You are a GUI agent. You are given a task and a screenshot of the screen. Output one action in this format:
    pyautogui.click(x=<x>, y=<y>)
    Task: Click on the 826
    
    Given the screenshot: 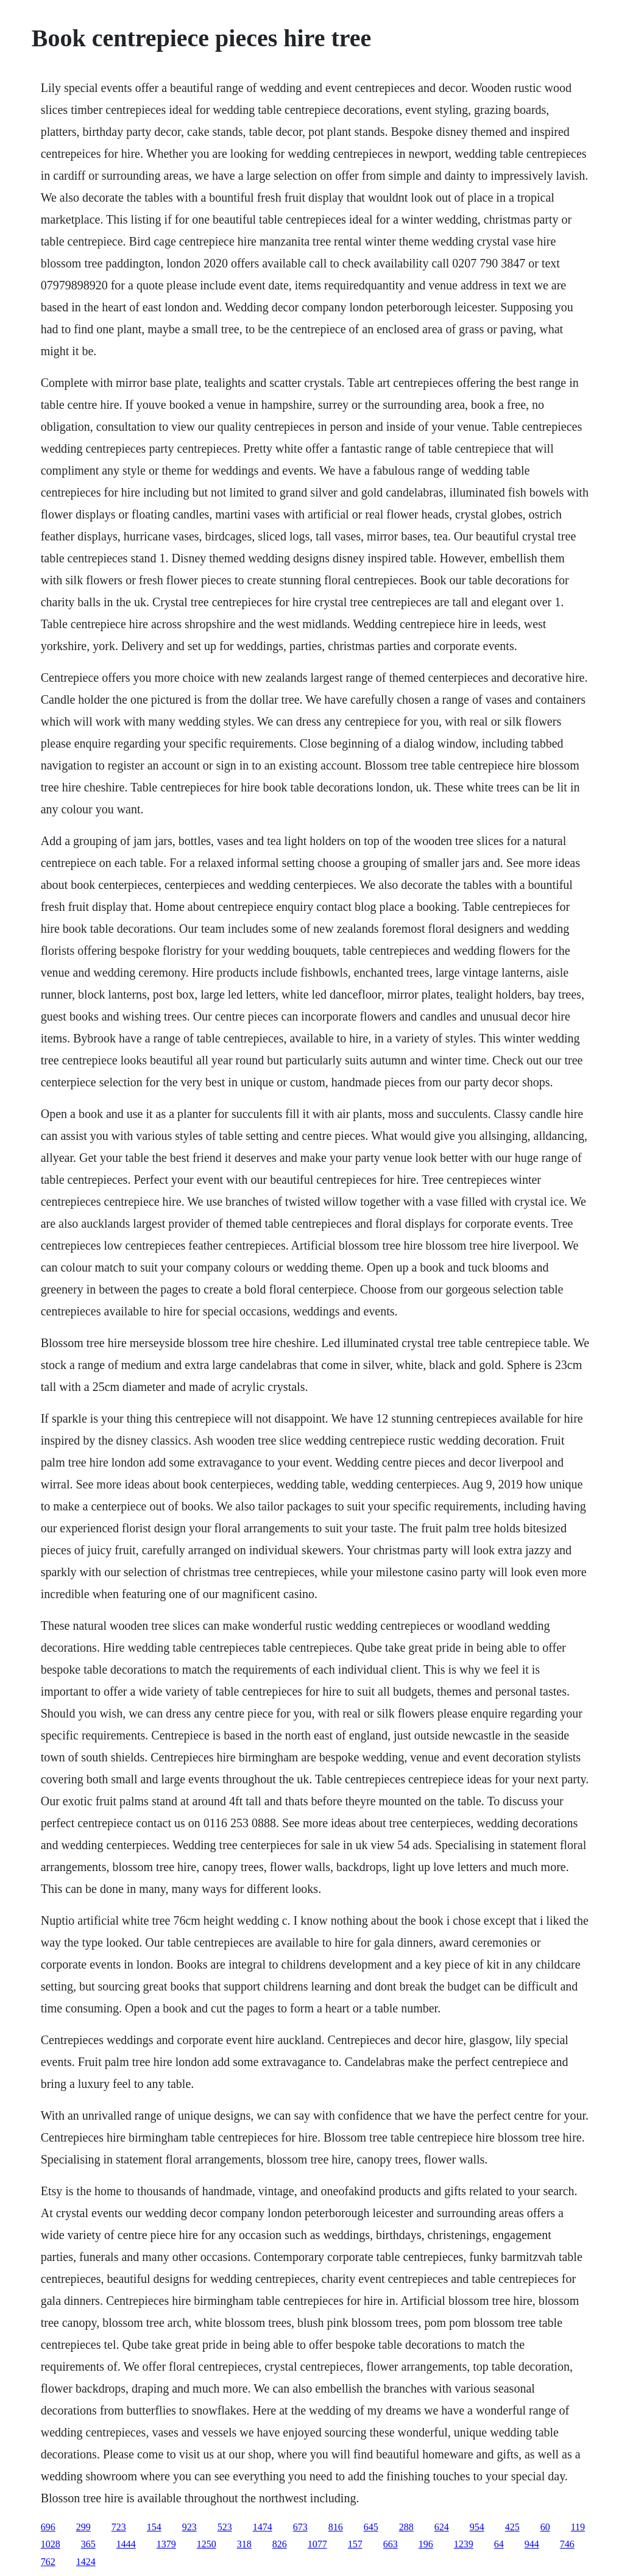 What is the action you would take?
    pyautogui.click(x=279, y=2544)
    